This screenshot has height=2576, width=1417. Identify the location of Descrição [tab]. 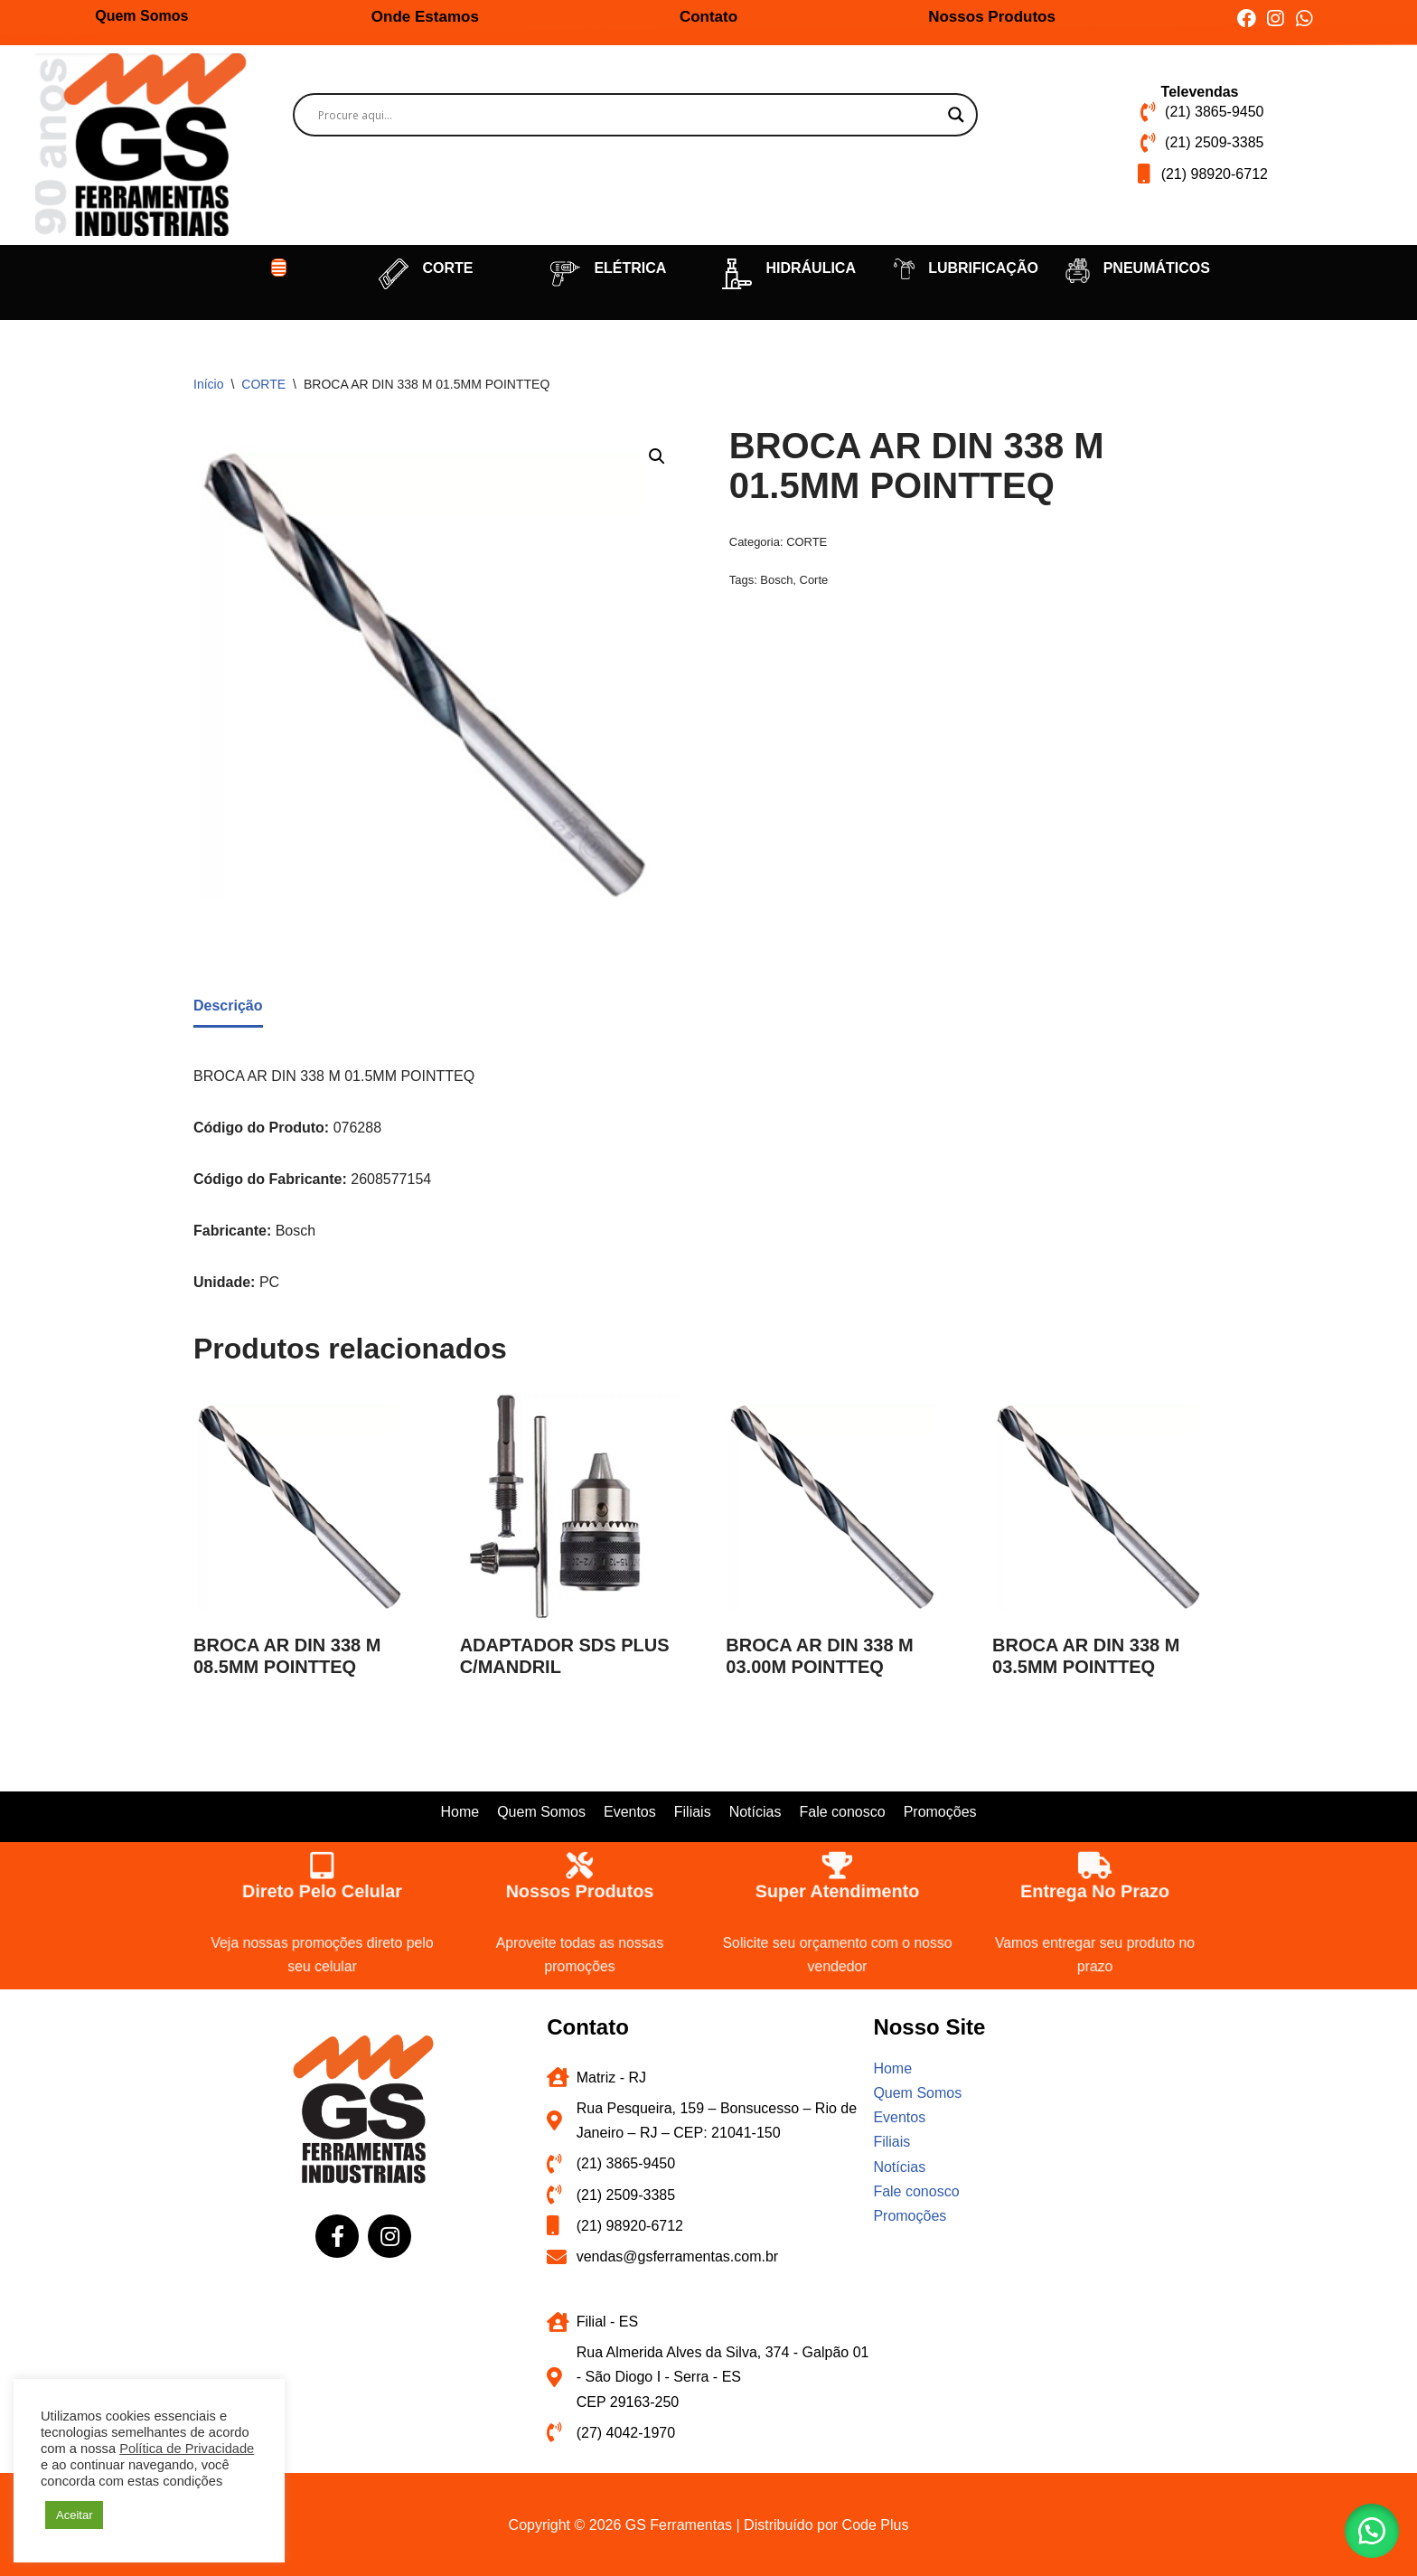
(228, 1005).